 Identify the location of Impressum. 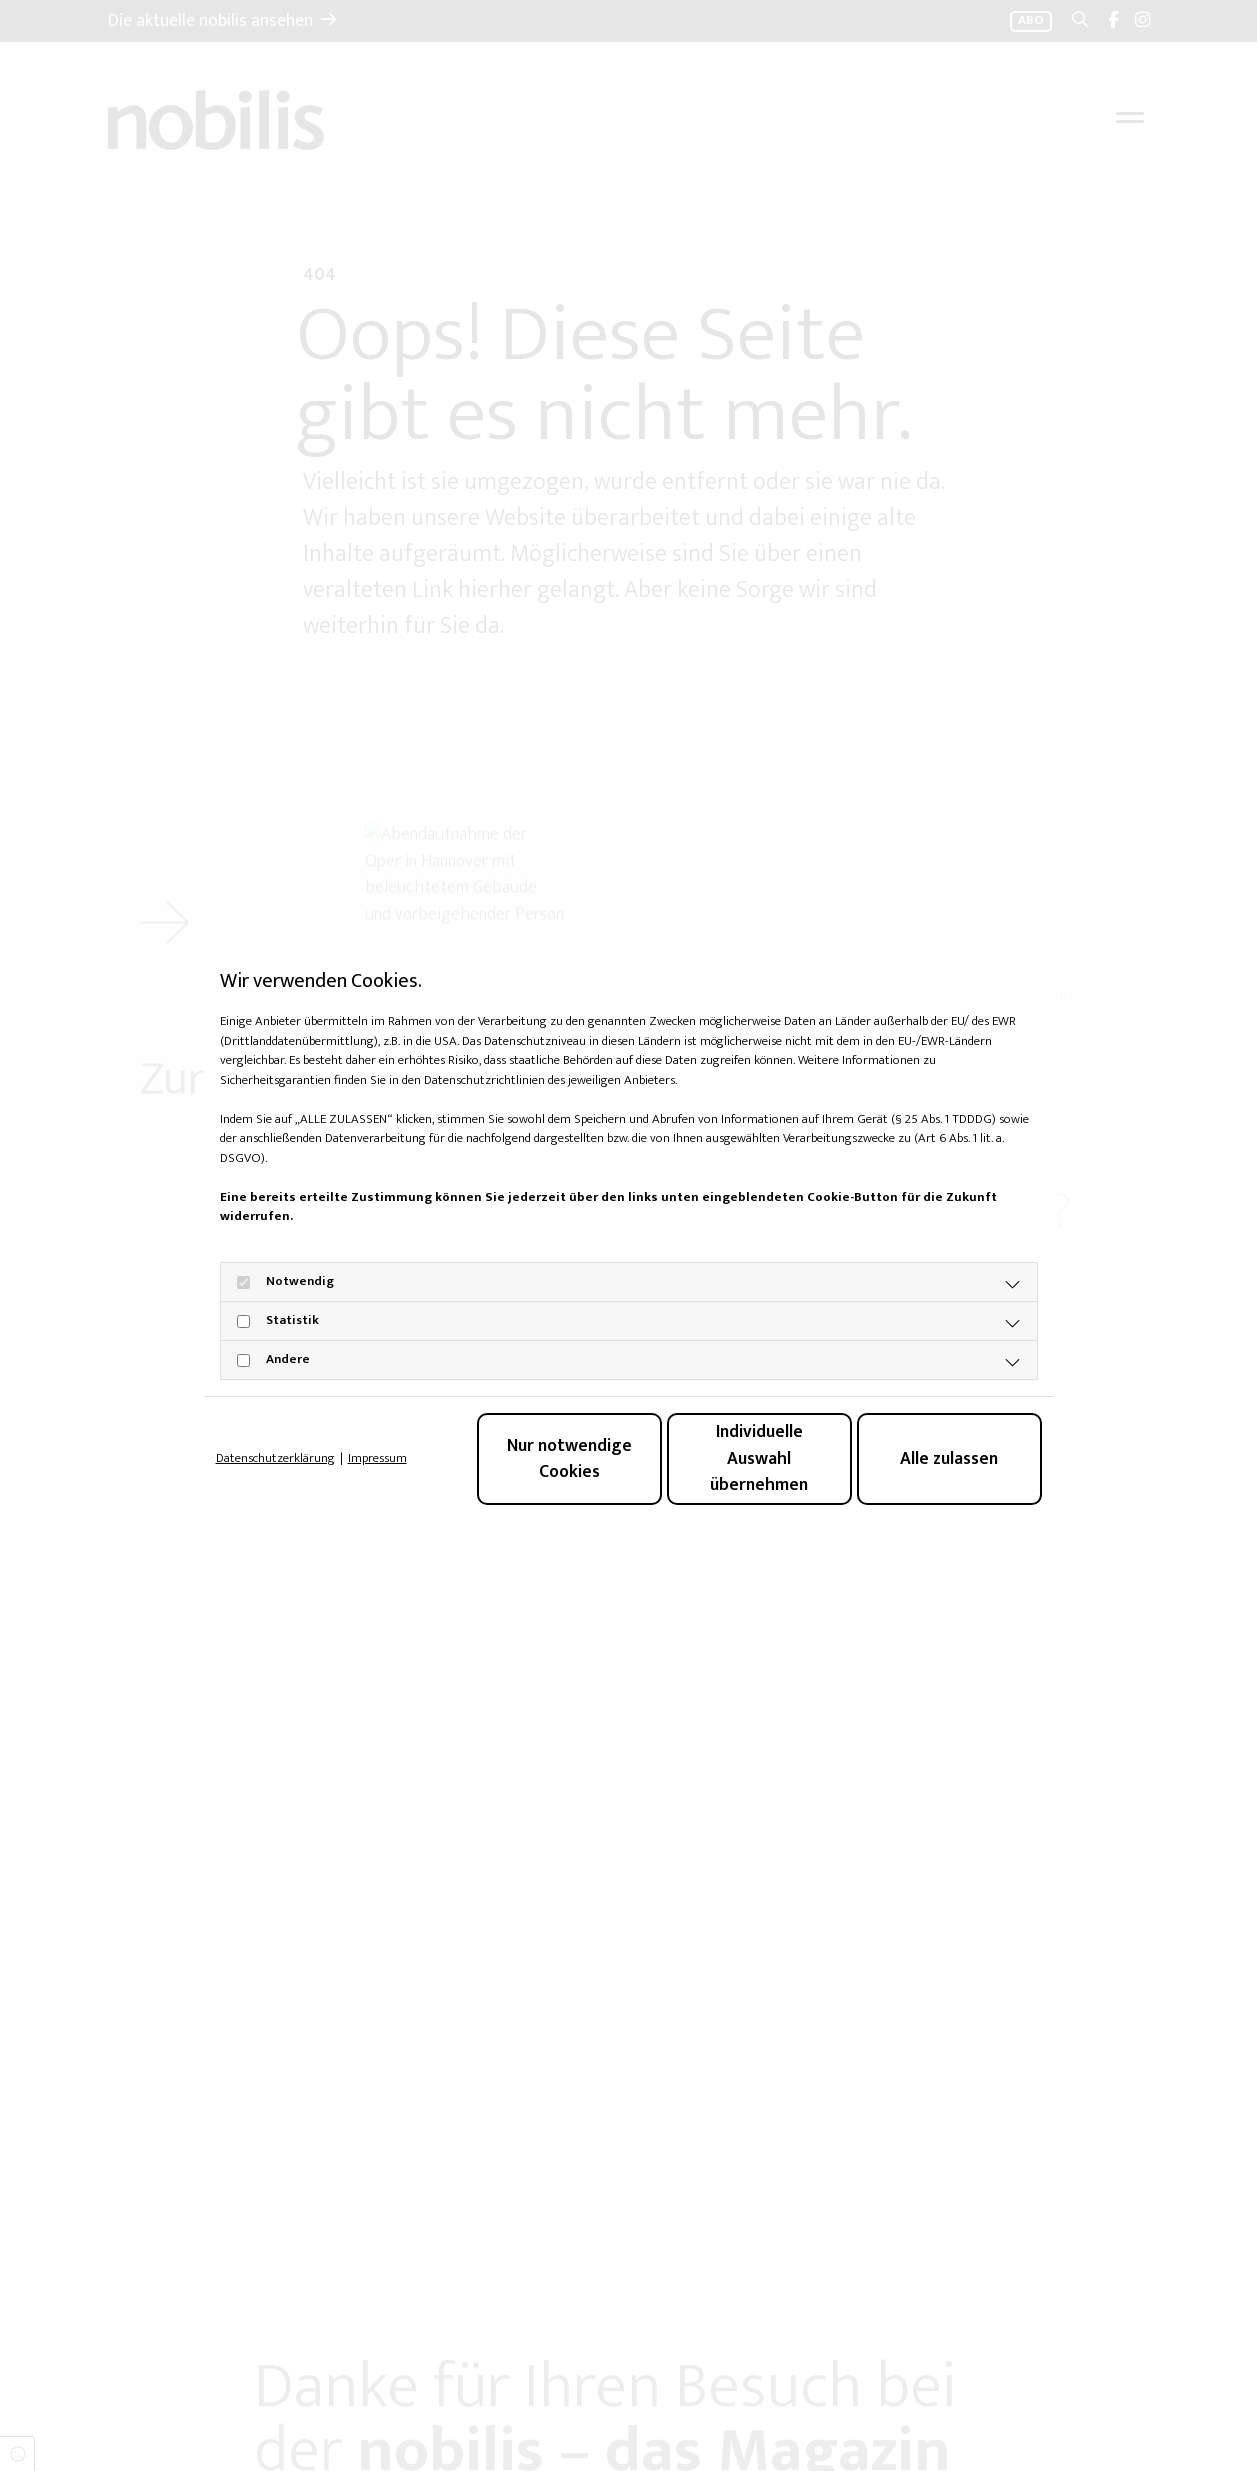
(377, 1459).